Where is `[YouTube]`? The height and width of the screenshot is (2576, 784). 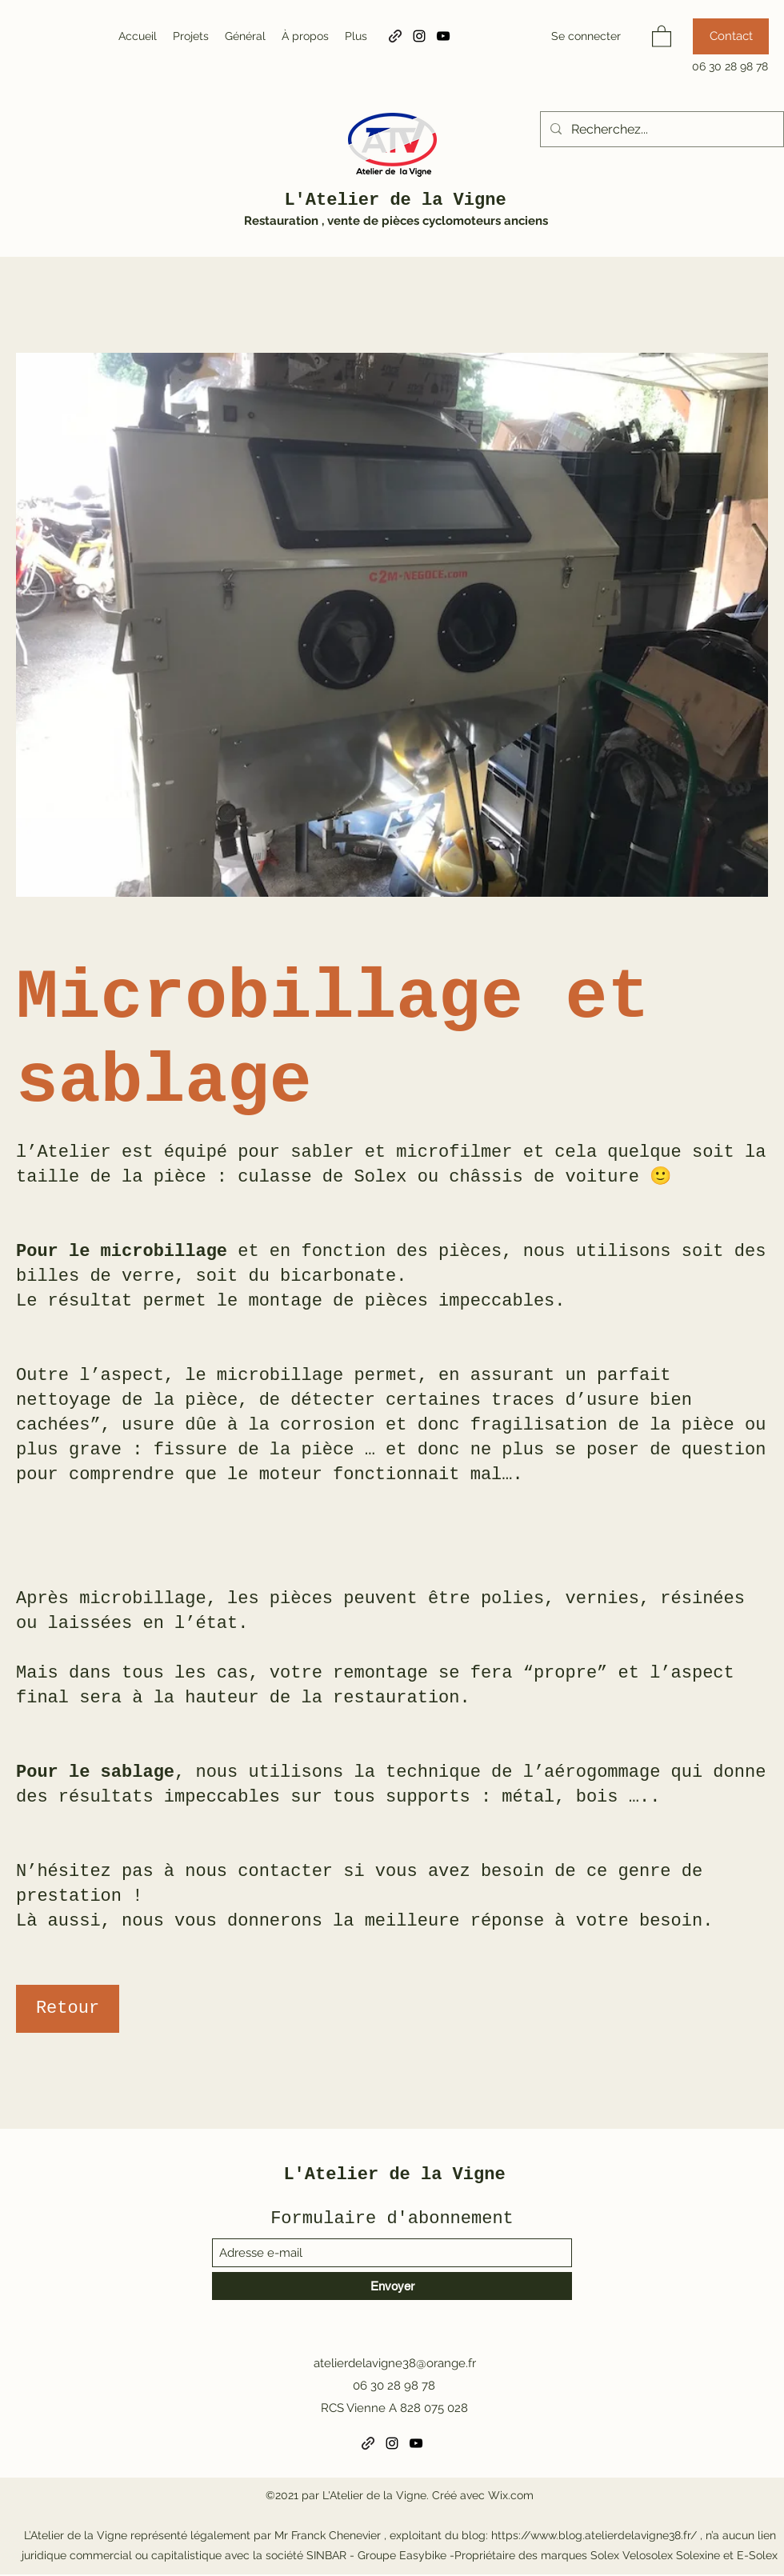 [YouTube] is located at coordinates (443, 36).